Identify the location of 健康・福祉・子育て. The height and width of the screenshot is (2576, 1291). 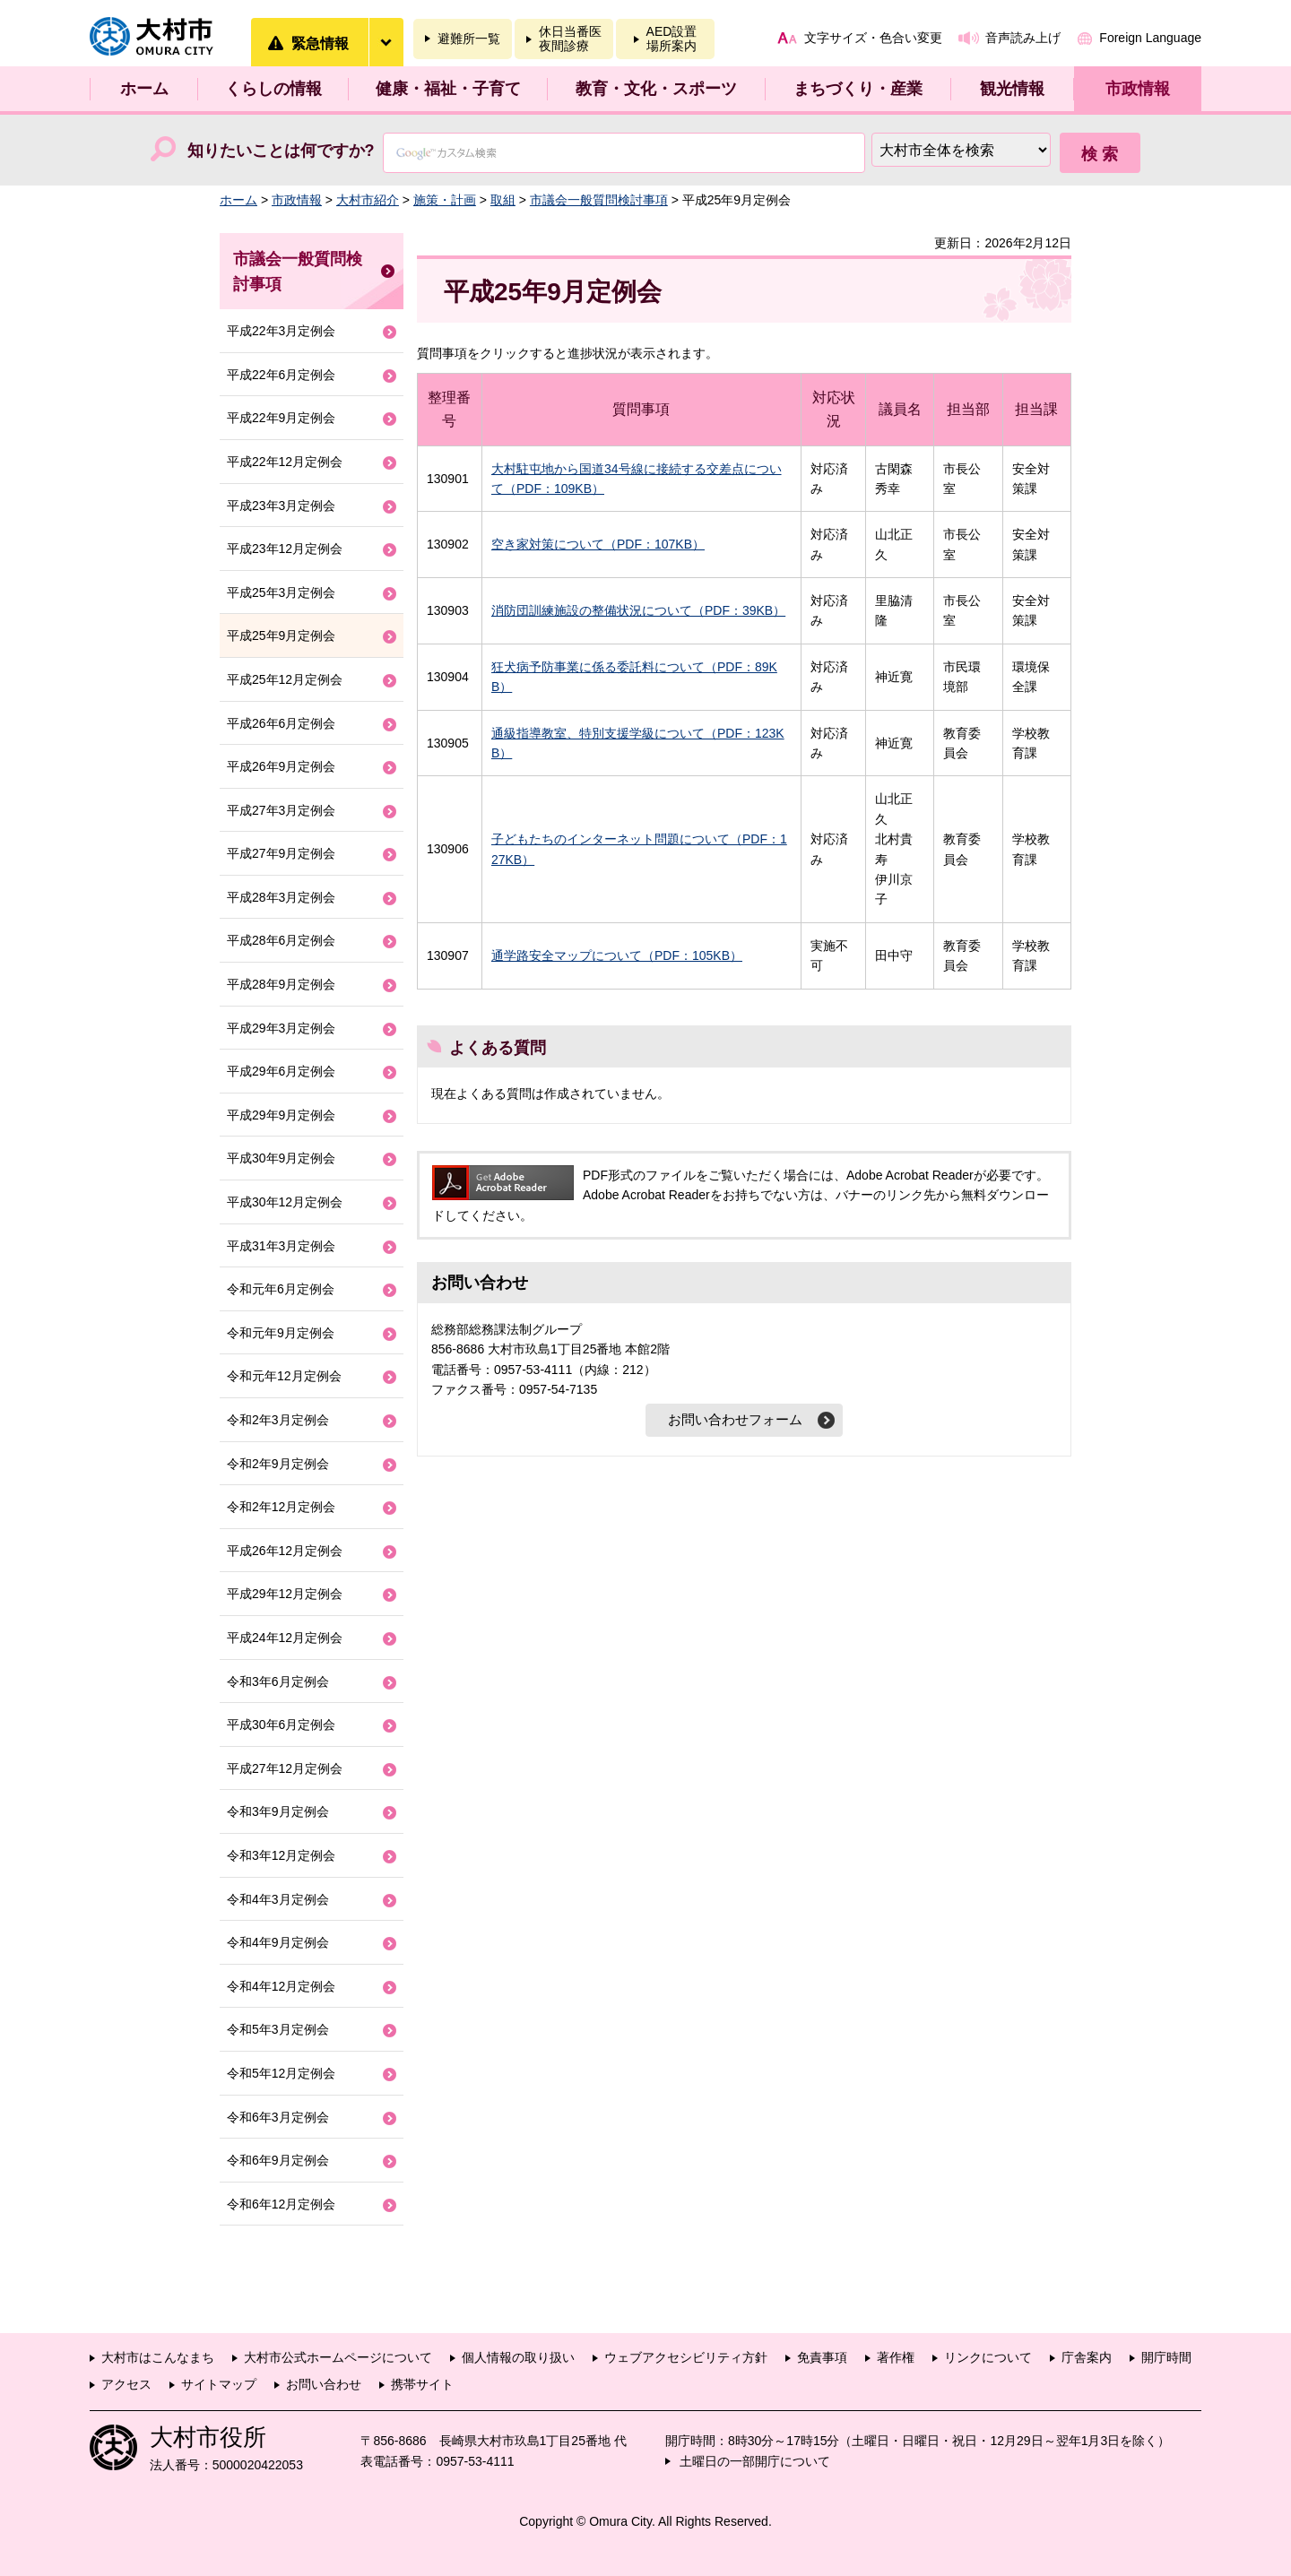
(448, 89).